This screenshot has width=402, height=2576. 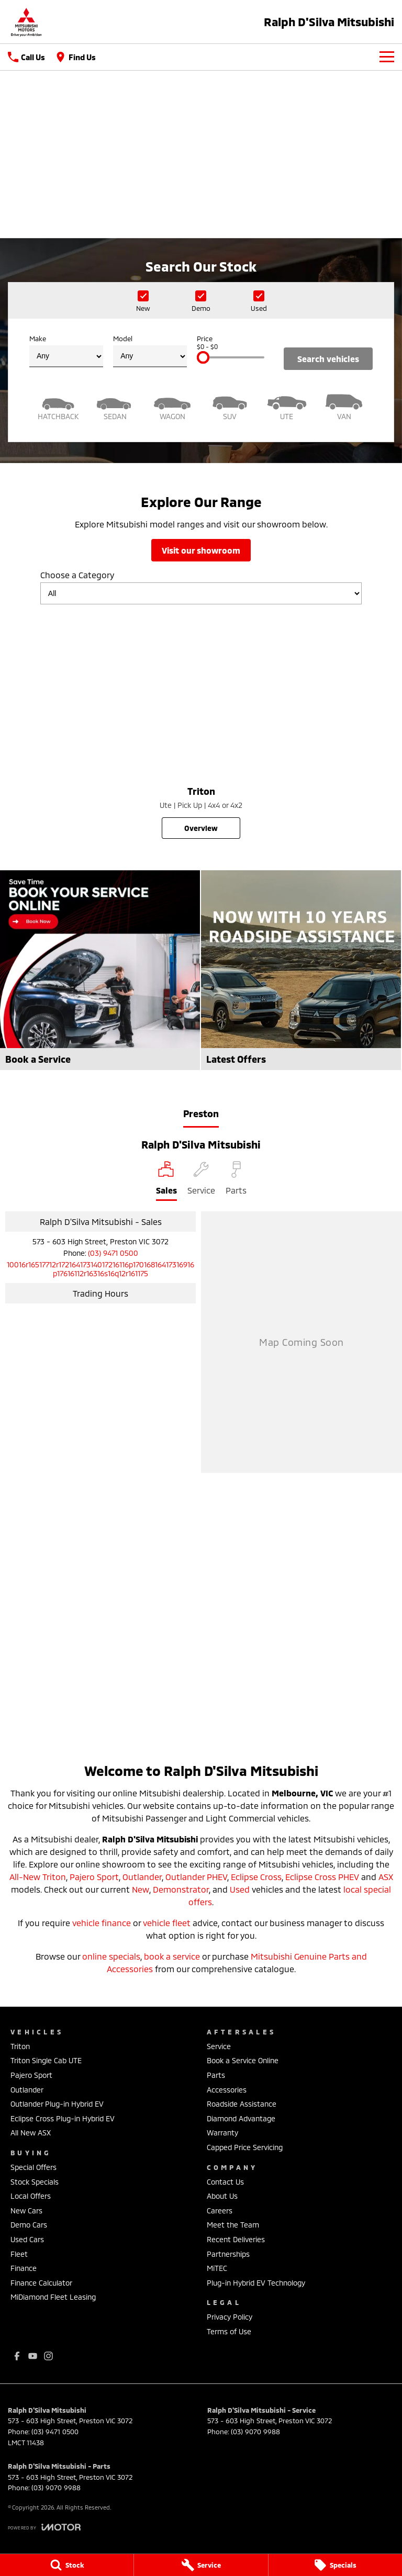 What do you see at coordinates (256, 1877) in the screenshot?
I see `Eclipse Cross` at bounding box center [256, 1877].